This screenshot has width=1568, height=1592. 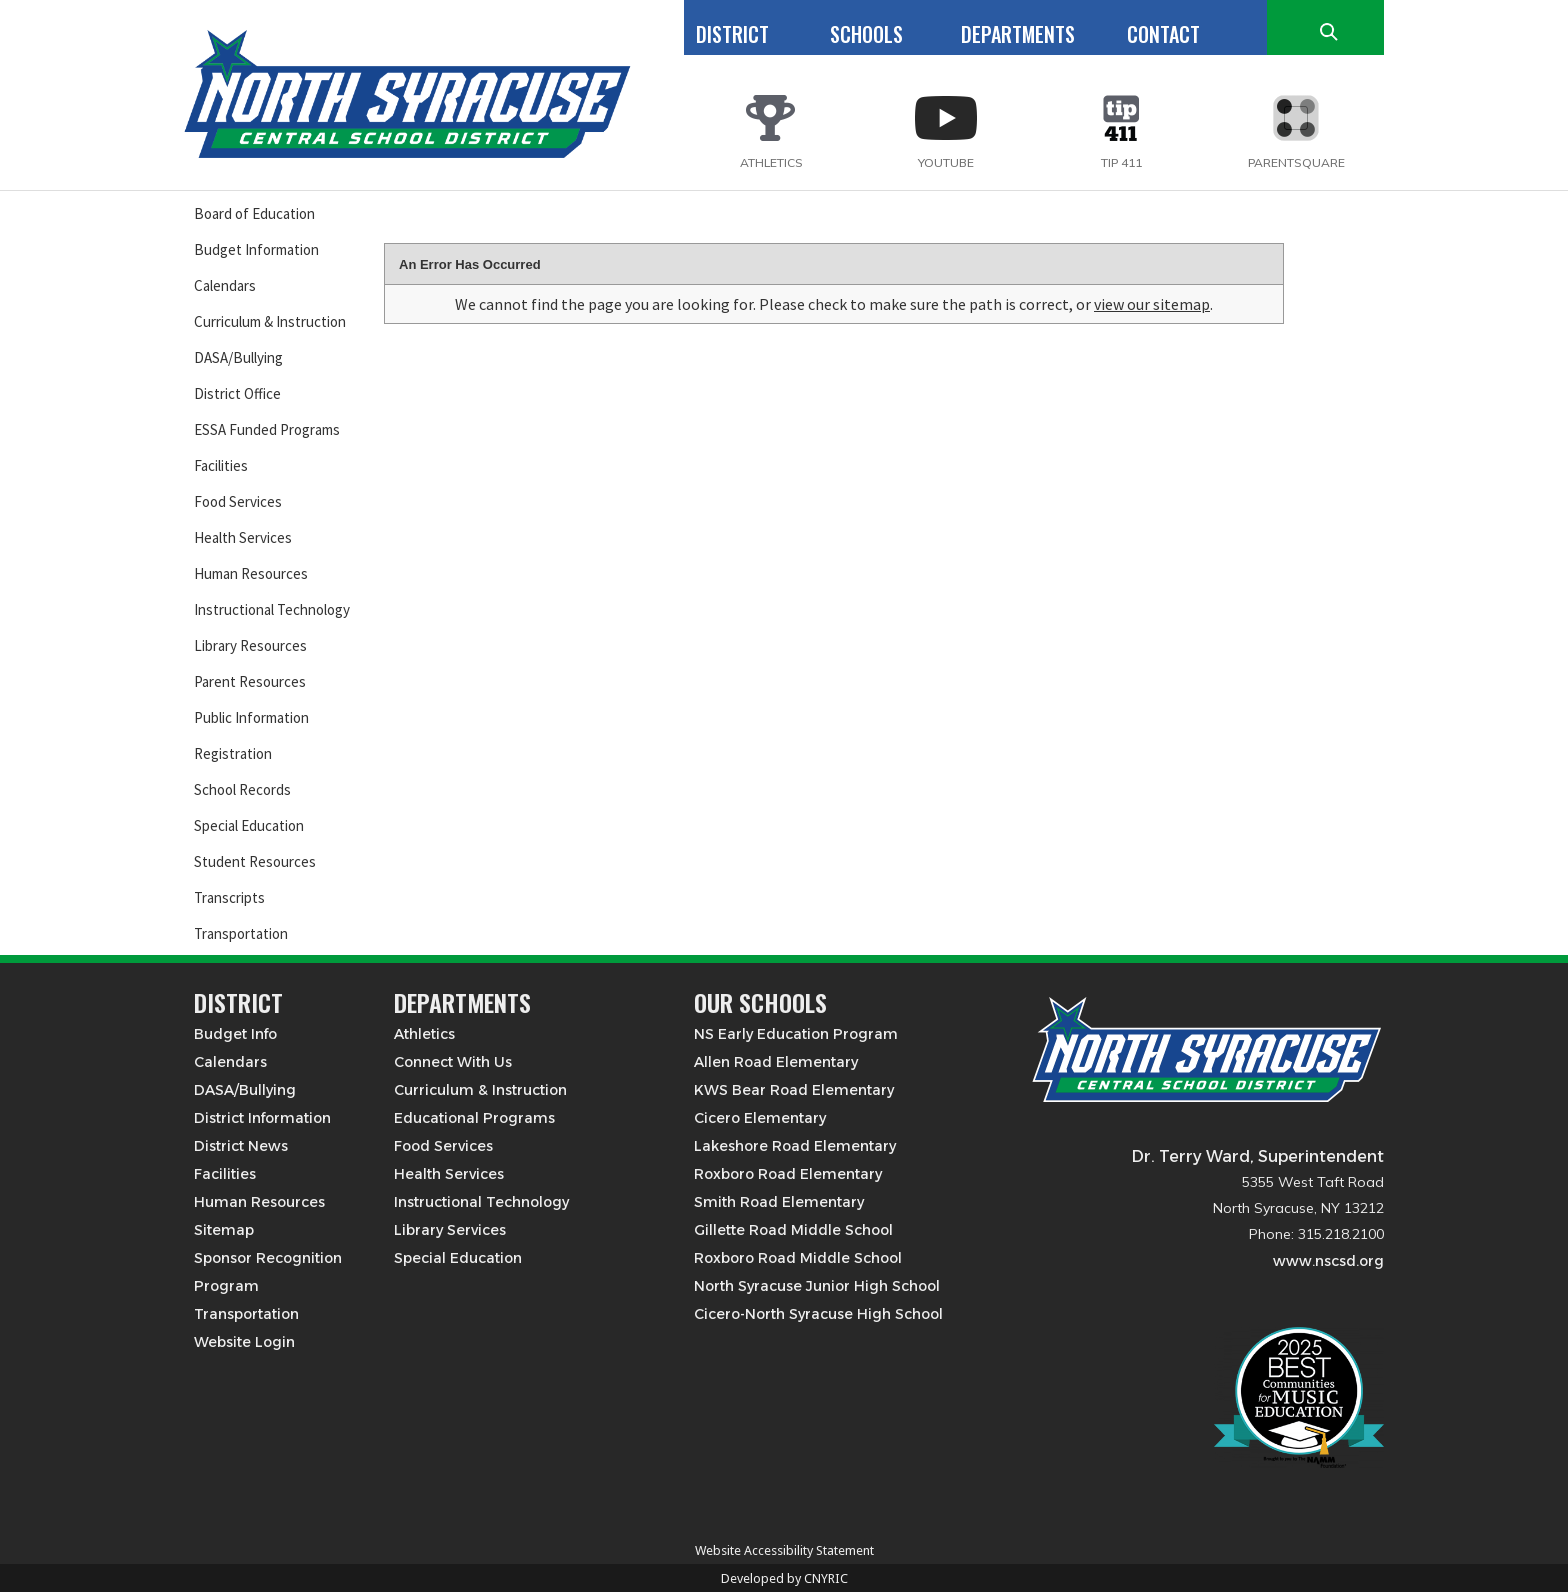 What do you see at coordinates (1328, 1261) in the screenshot?
I see `www.nscsd.org` at bounding box center [1328, 1261].